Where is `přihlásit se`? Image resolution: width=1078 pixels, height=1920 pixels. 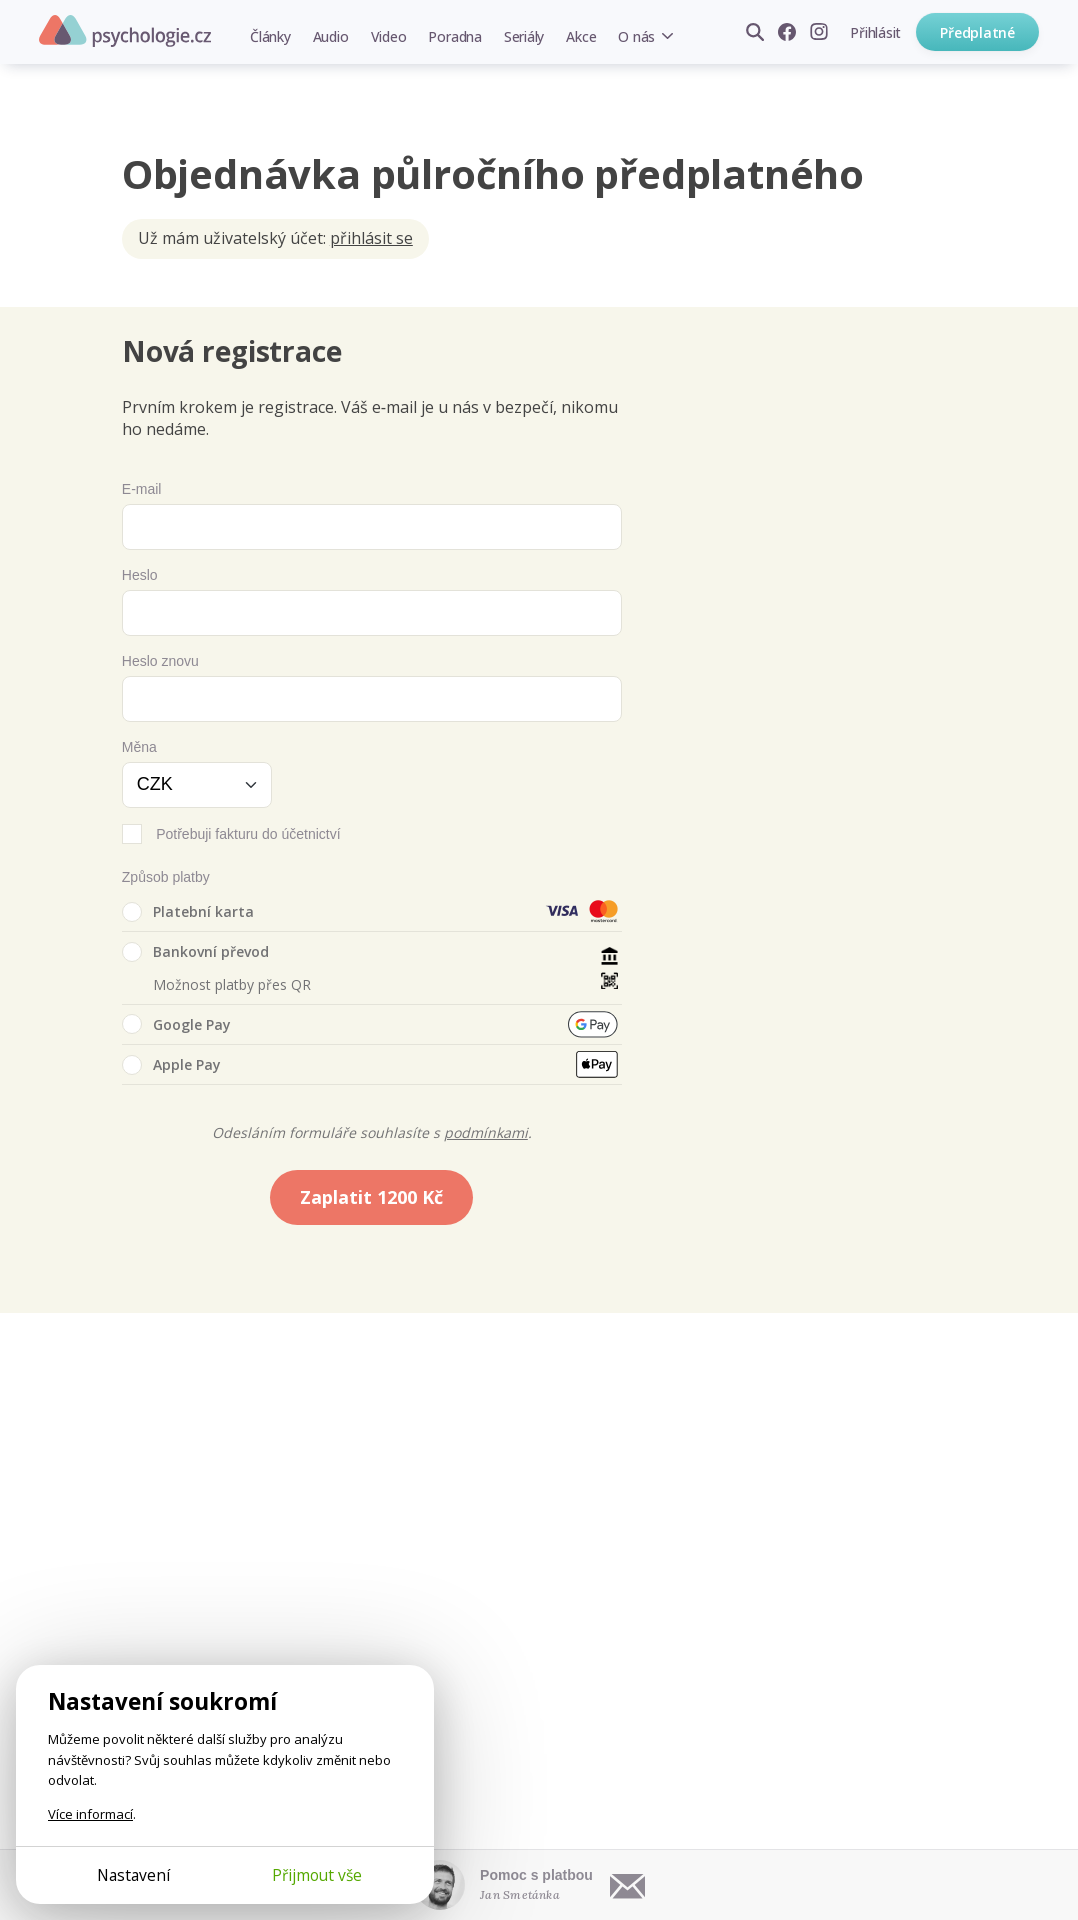 přihlásit se is located at coordinates (371, 238).